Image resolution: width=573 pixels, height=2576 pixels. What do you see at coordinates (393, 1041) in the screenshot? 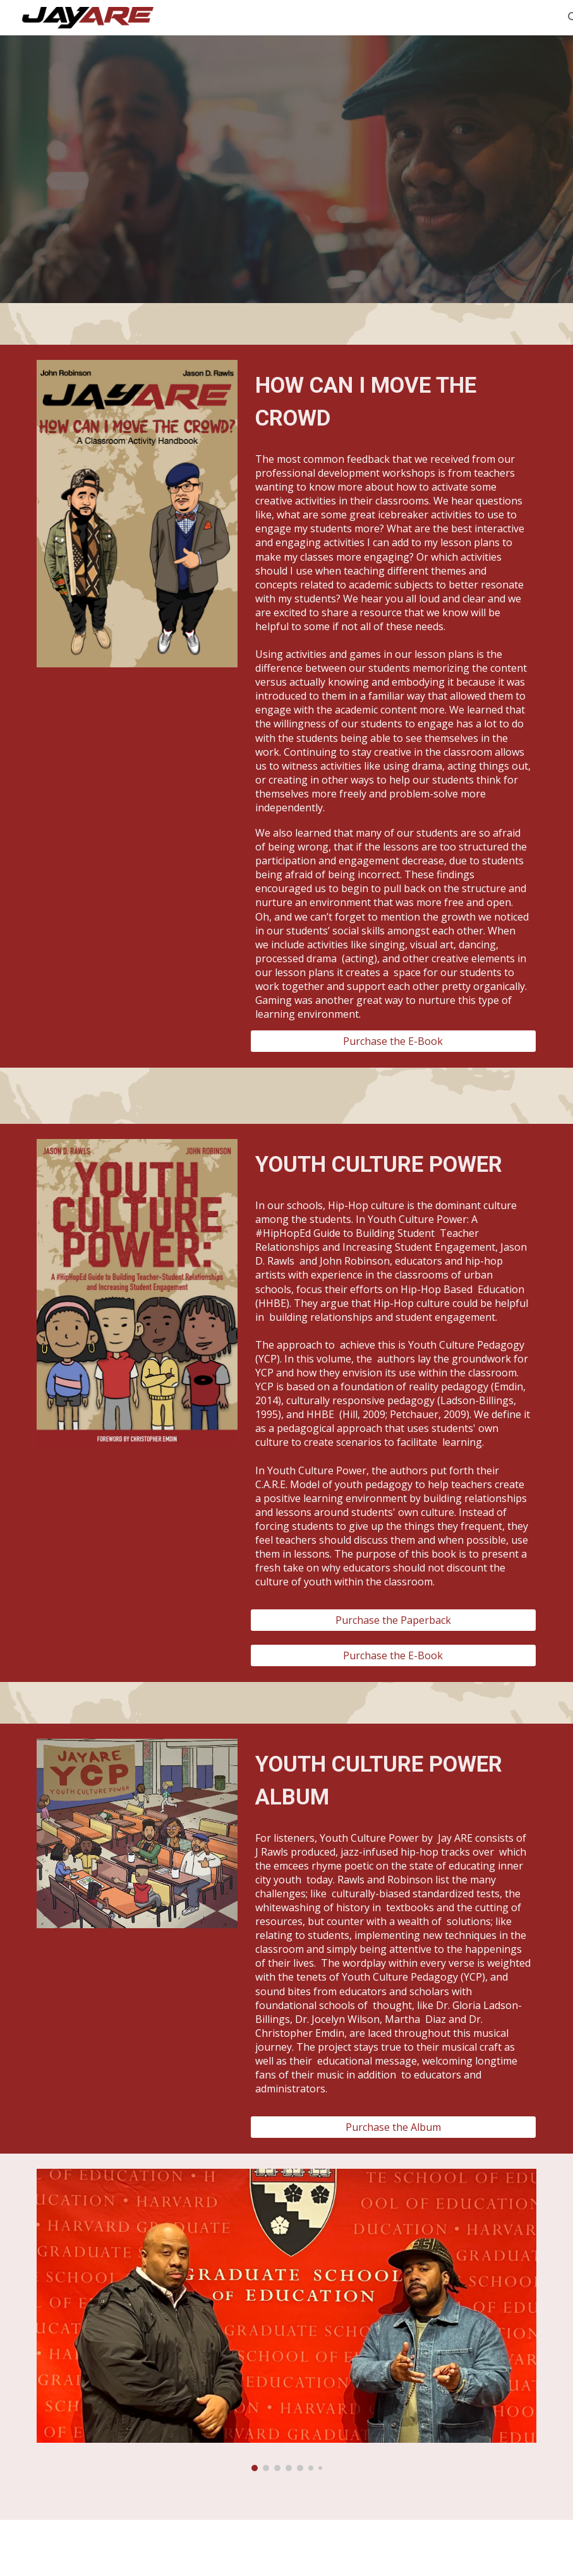
I see `[Purchase the E-Book]` at bounding box center [393, 1041].